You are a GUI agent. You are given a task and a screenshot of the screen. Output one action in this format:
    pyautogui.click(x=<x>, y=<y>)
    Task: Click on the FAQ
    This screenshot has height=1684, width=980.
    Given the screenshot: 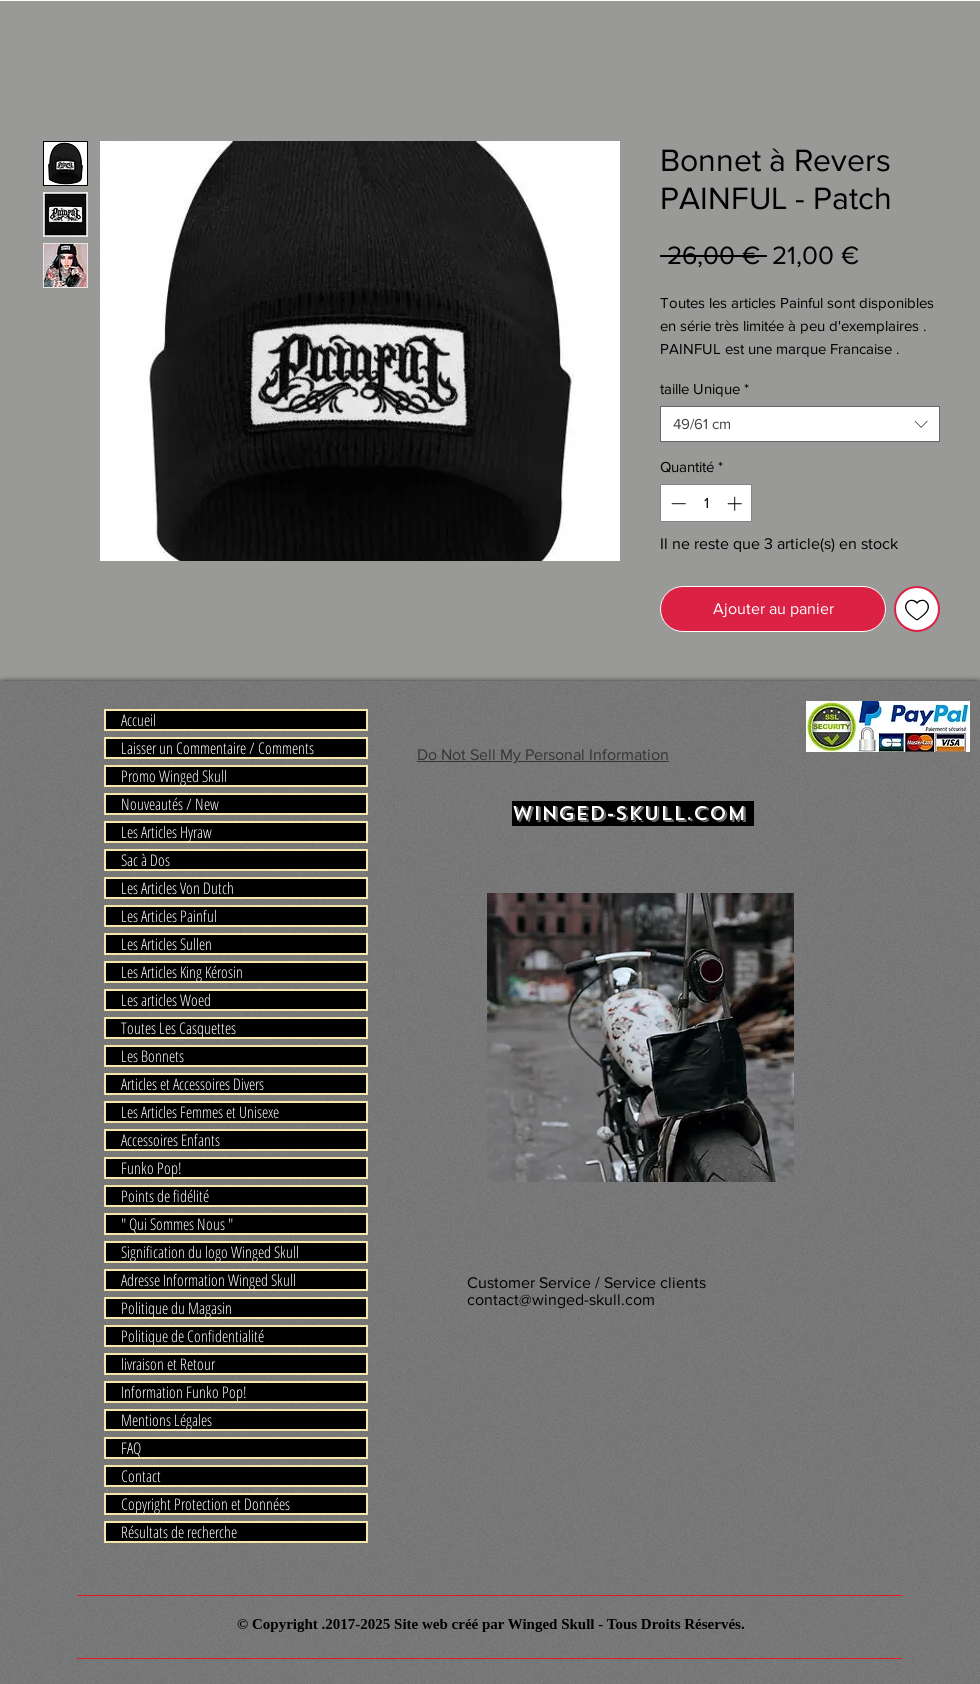 What is the action you would take?
    pyautogui.click(x=131, y=1448)
    